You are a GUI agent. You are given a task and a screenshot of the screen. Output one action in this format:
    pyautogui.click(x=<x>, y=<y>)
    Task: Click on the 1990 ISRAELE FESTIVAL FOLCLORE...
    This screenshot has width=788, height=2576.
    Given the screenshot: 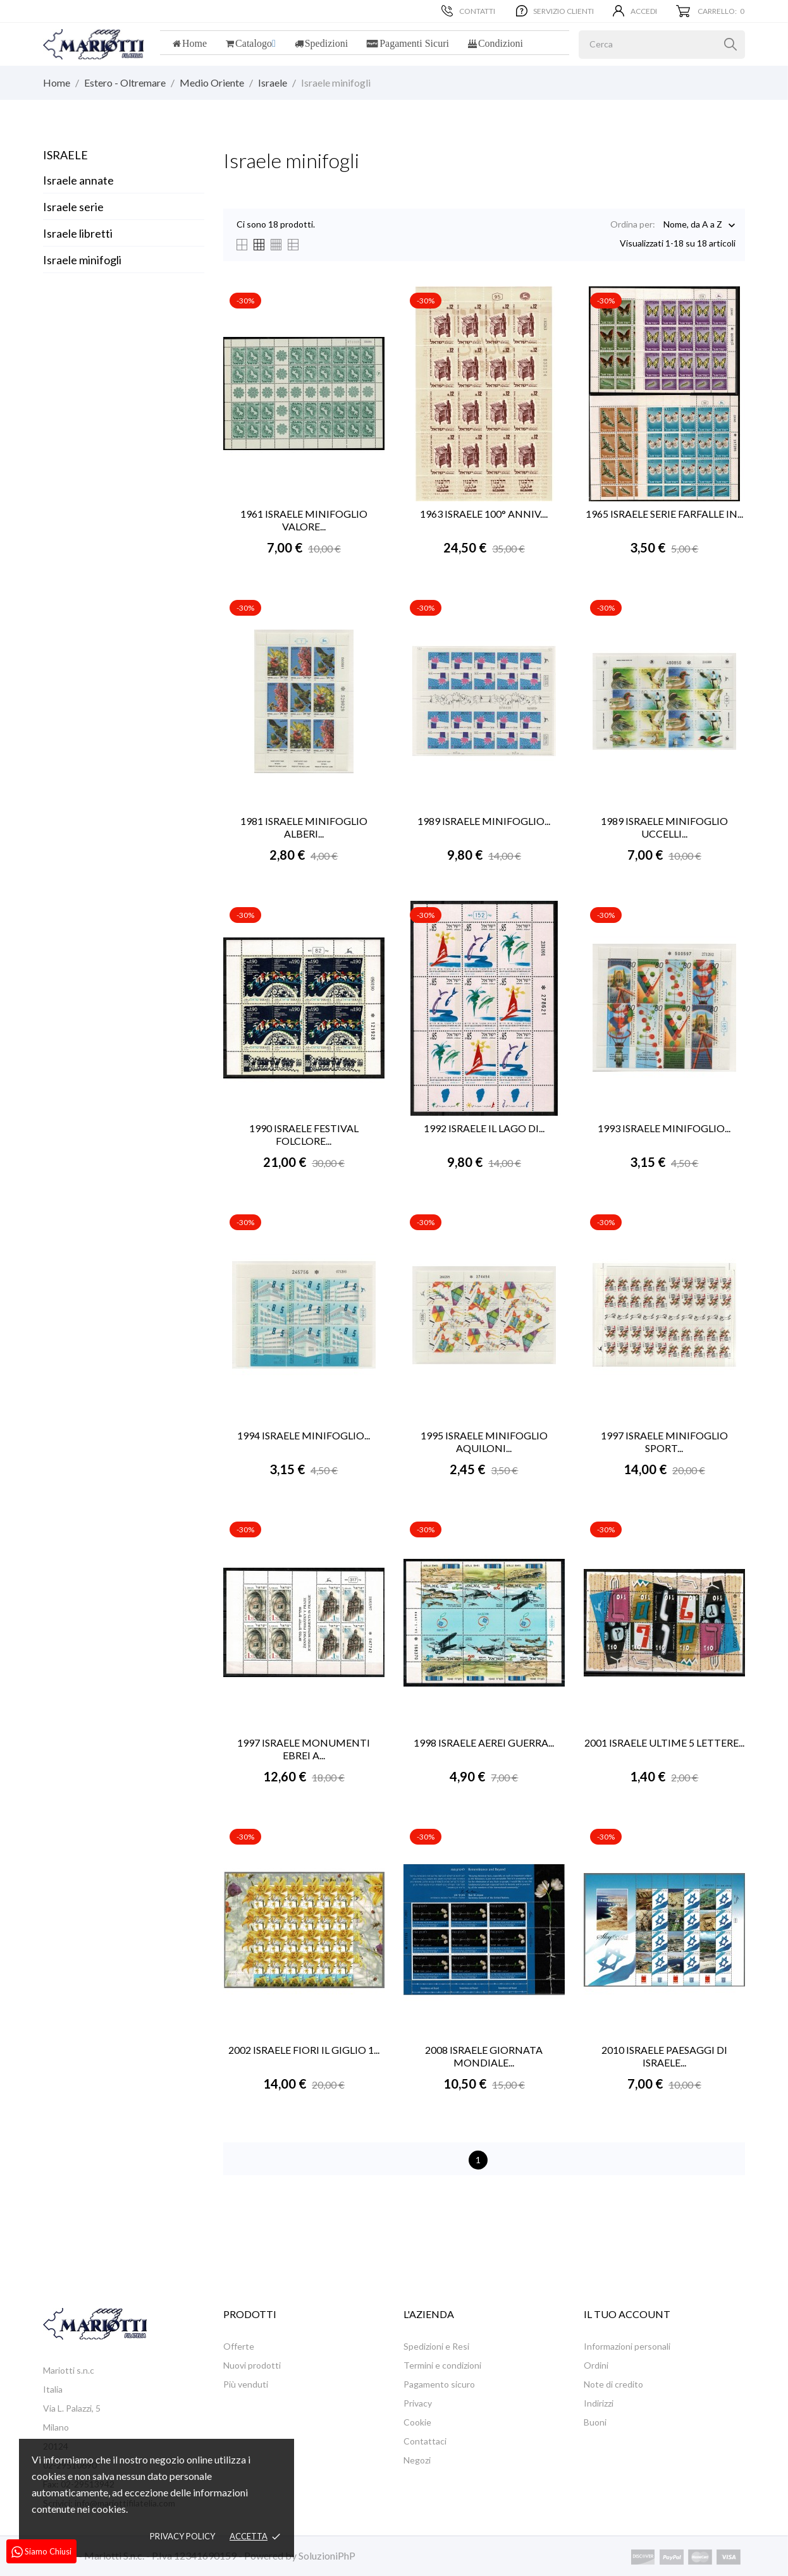 What is the action you would take?
    pyautogui.click(x=304, y=1134)
    